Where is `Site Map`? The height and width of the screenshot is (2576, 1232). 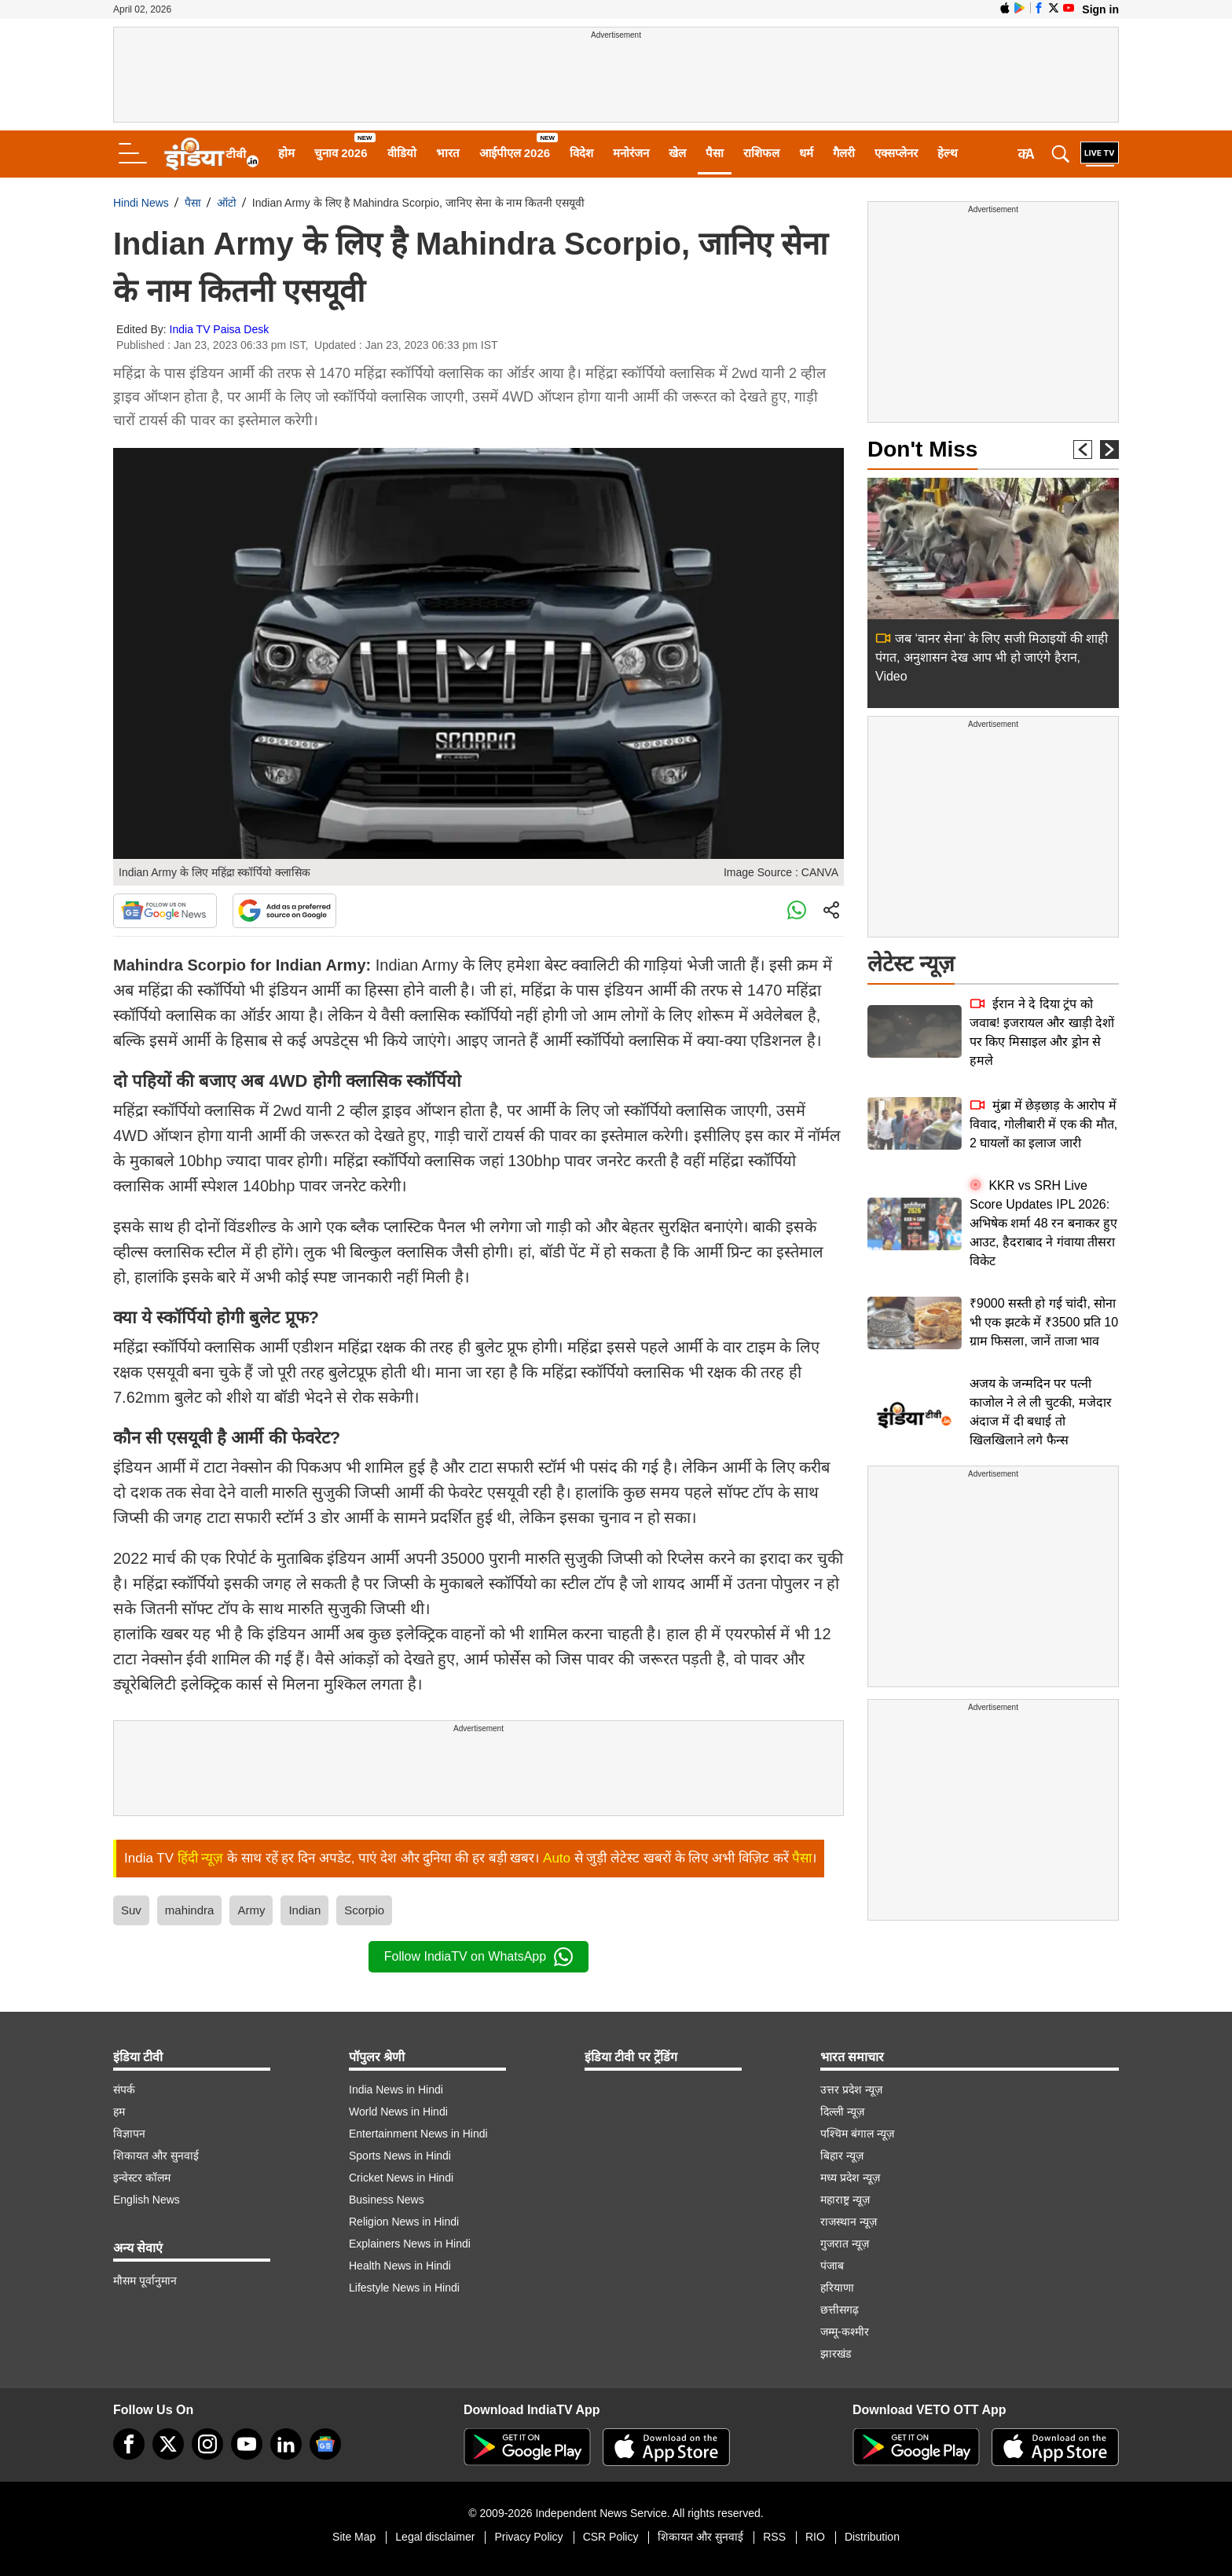
Site Map is located at coordinates (354, 2536).